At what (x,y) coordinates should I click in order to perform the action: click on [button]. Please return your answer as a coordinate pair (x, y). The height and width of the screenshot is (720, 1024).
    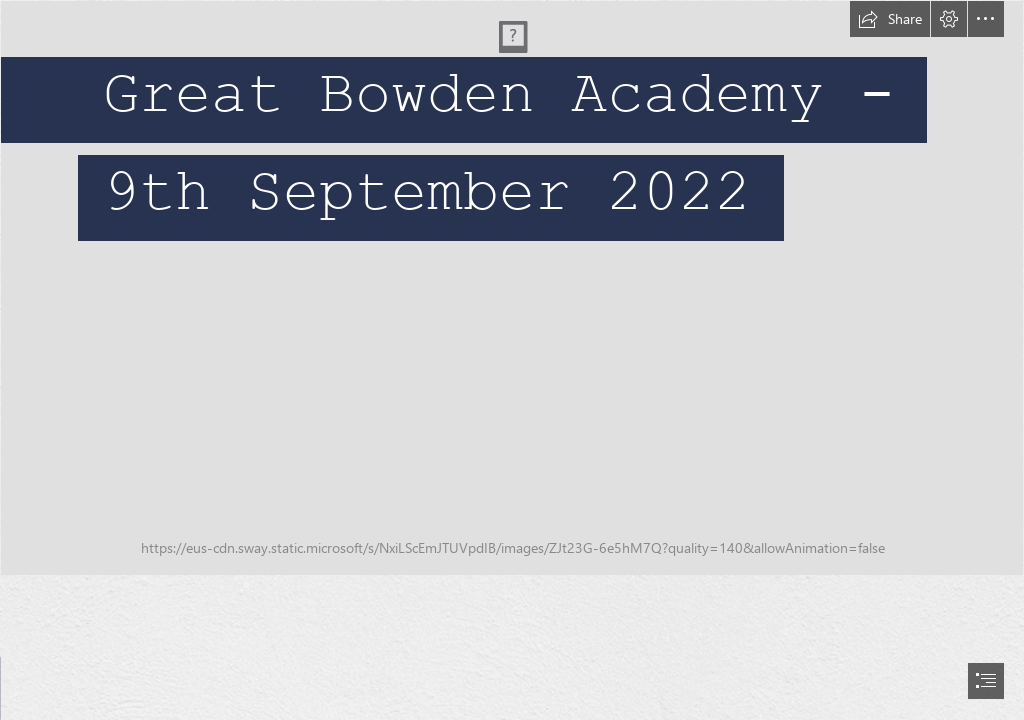
    Looking at the image, I should click on (890, 19).